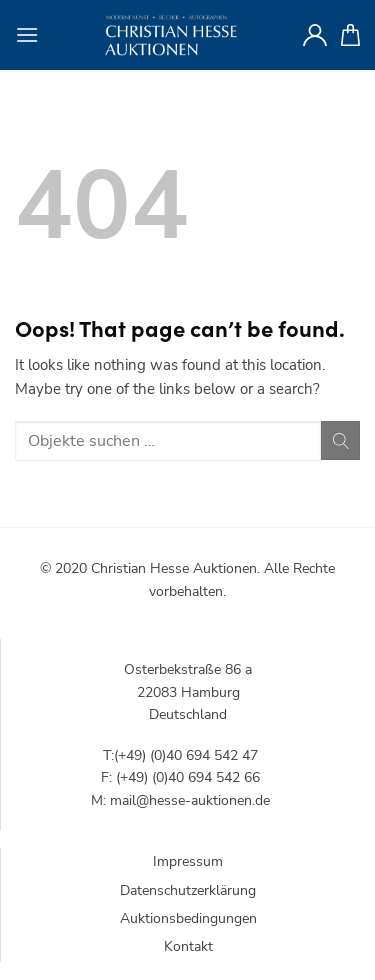 The height and width of the screenshot is (980, 375). Describe the element at coordinates (27, 34) in the screenshot. I see `[Menu]` at that location.